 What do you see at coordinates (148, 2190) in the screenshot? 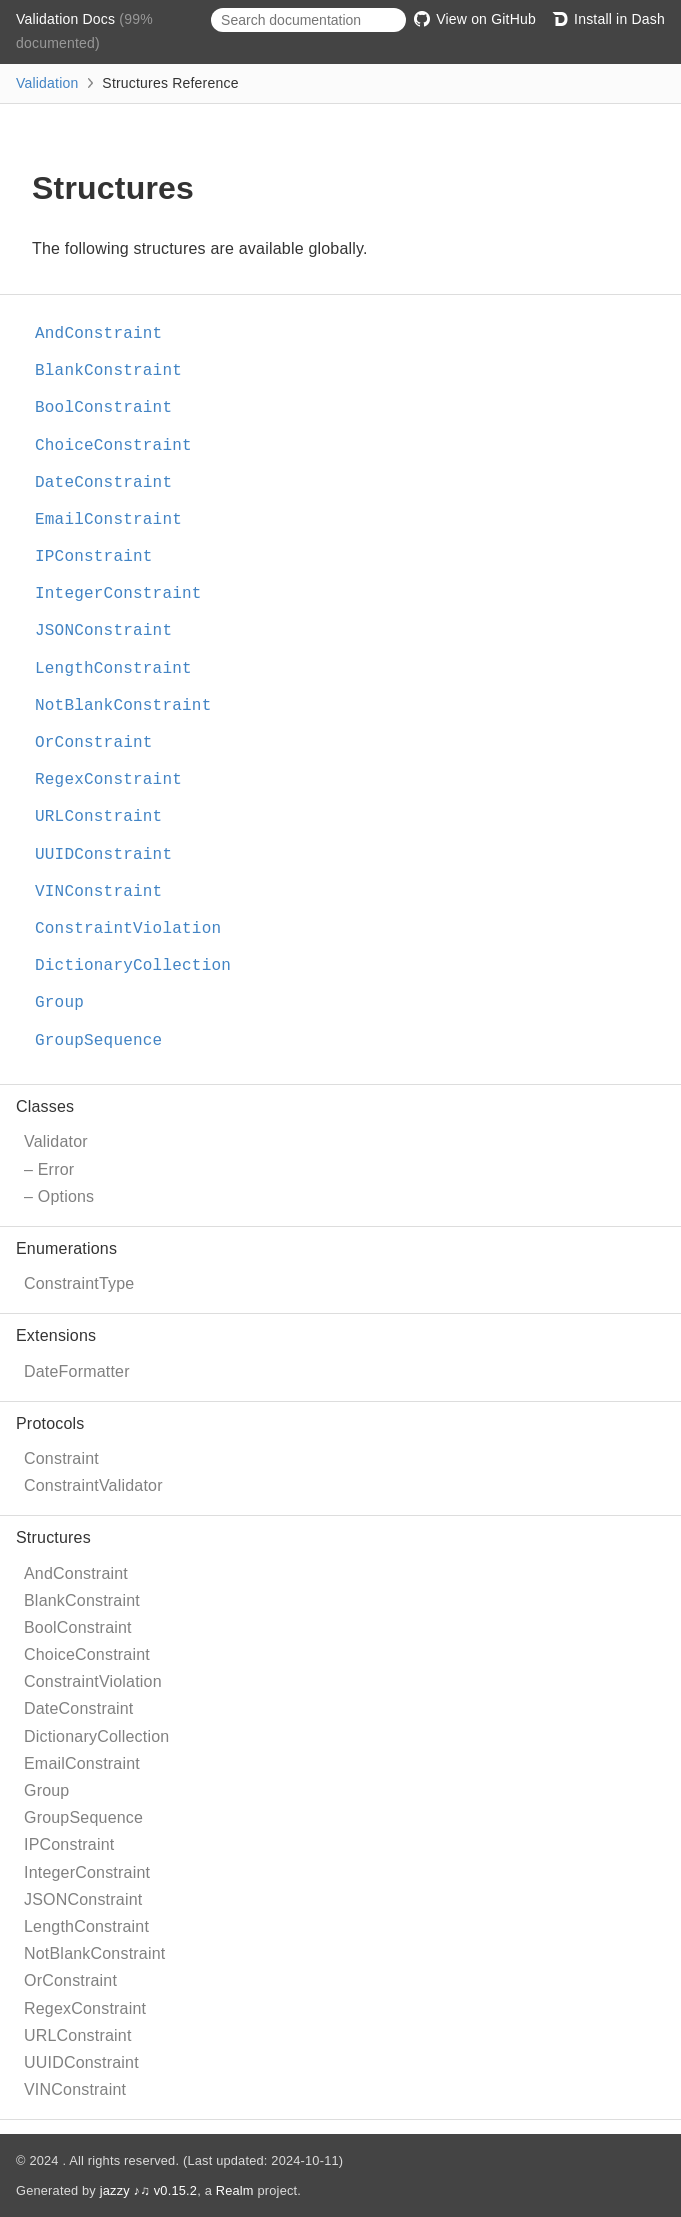
I see `jazzy ♪♫ v0.15.2` at bounding box center [148, 2190].